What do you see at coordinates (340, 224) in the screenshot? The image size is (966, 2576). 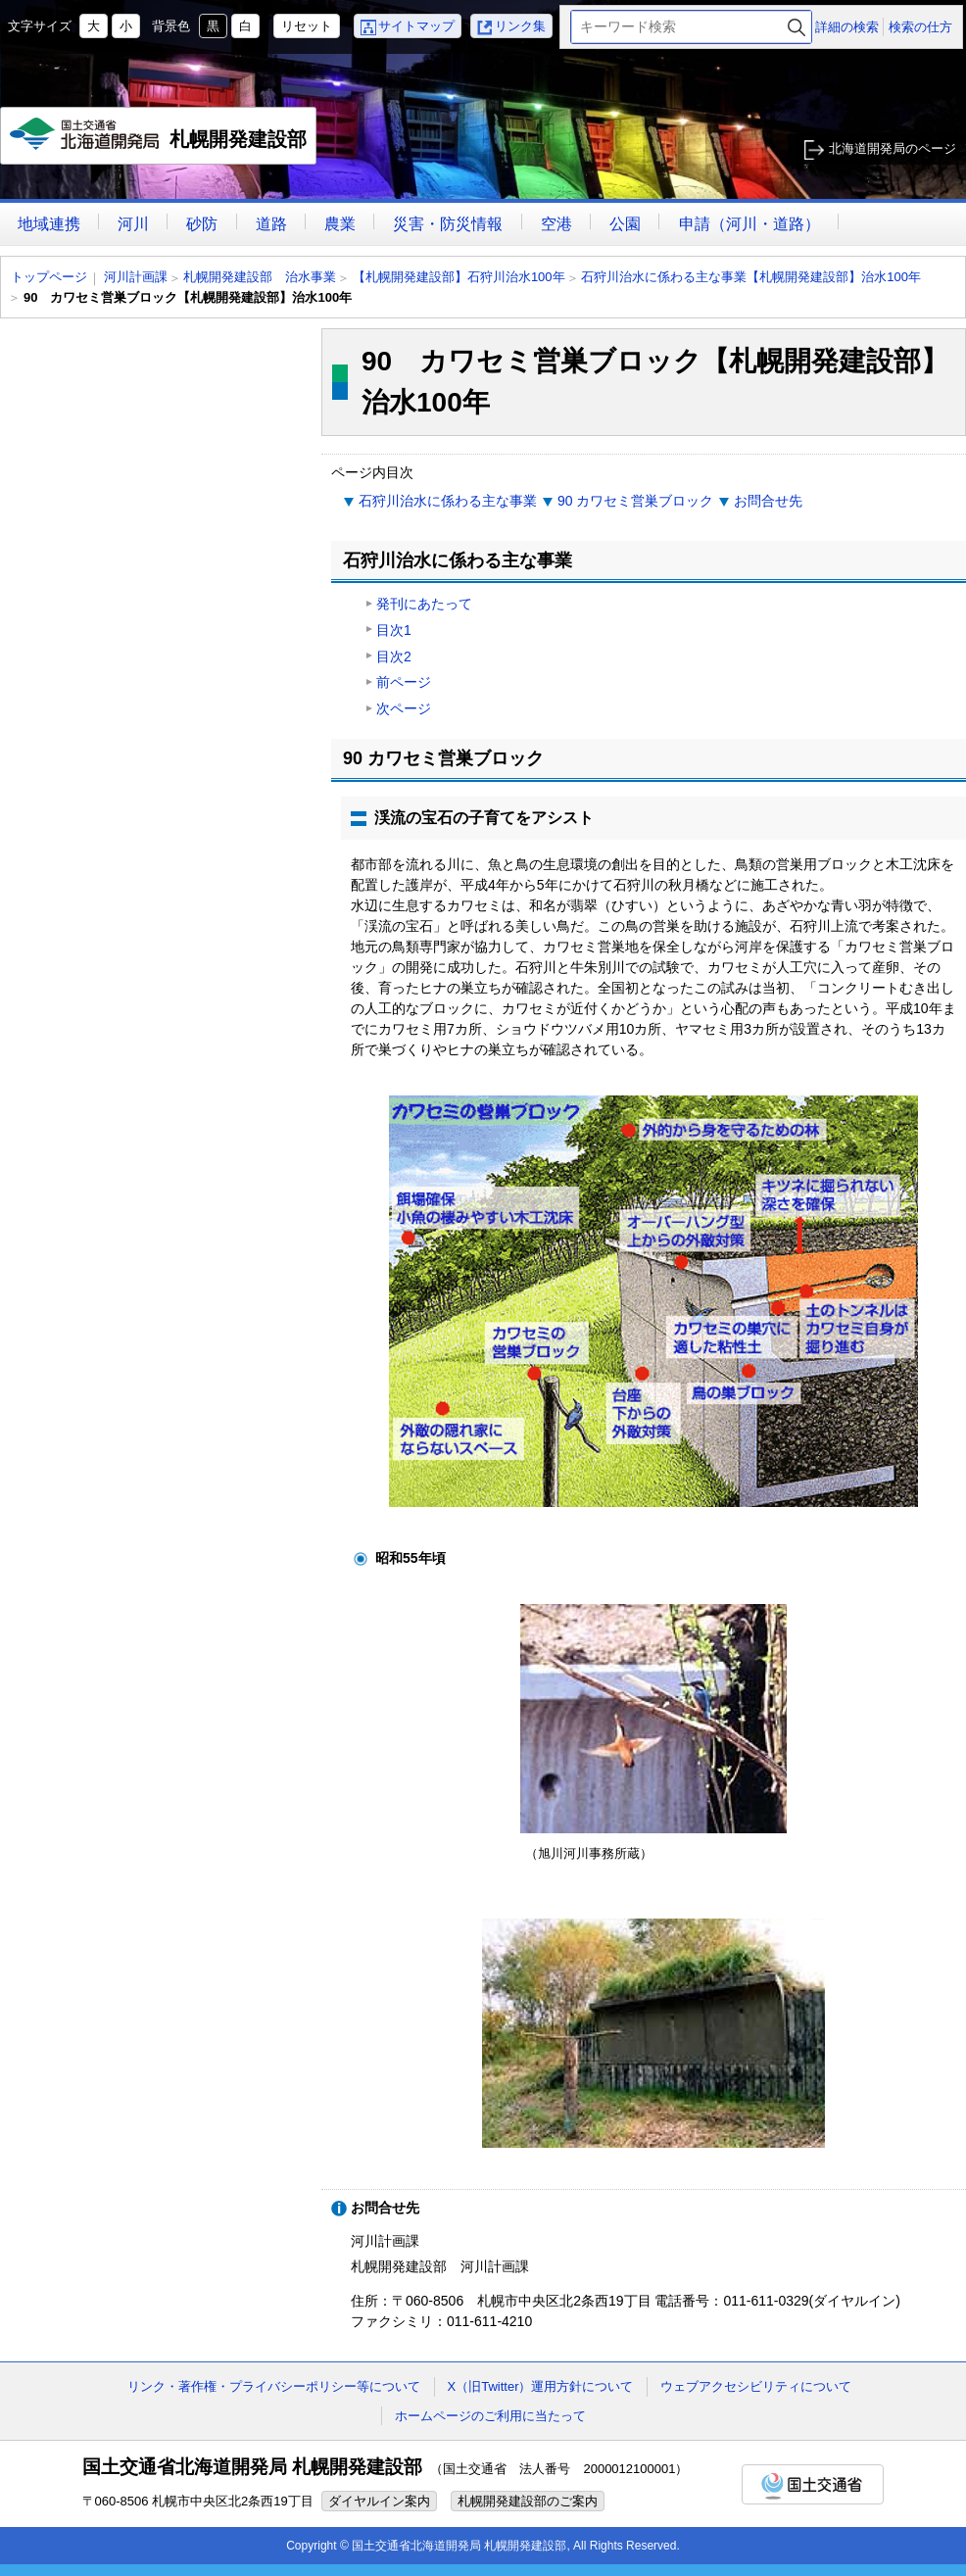 I see `農業` at bounding box center [340, 224].